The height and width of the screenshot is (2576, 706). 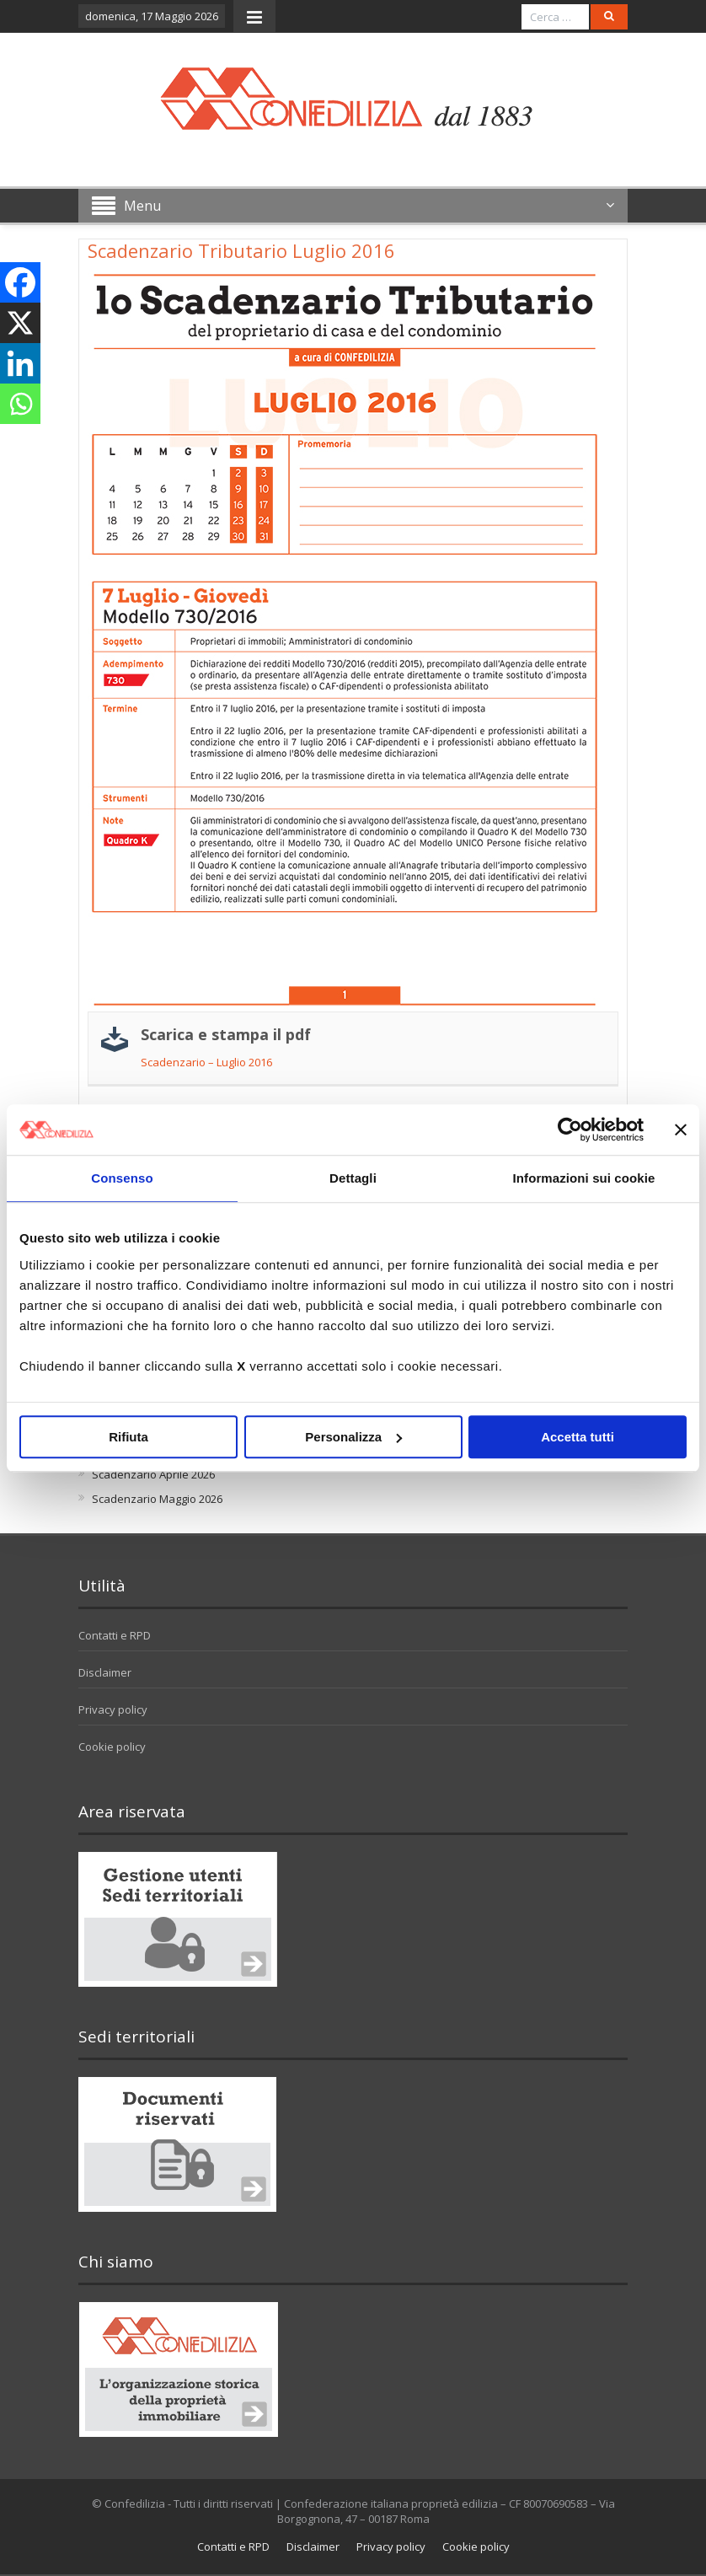 What do you see at coordinates (20, 404) in the screenshot?
I see `[Whatsapp]` at bounding box center [20, 404].